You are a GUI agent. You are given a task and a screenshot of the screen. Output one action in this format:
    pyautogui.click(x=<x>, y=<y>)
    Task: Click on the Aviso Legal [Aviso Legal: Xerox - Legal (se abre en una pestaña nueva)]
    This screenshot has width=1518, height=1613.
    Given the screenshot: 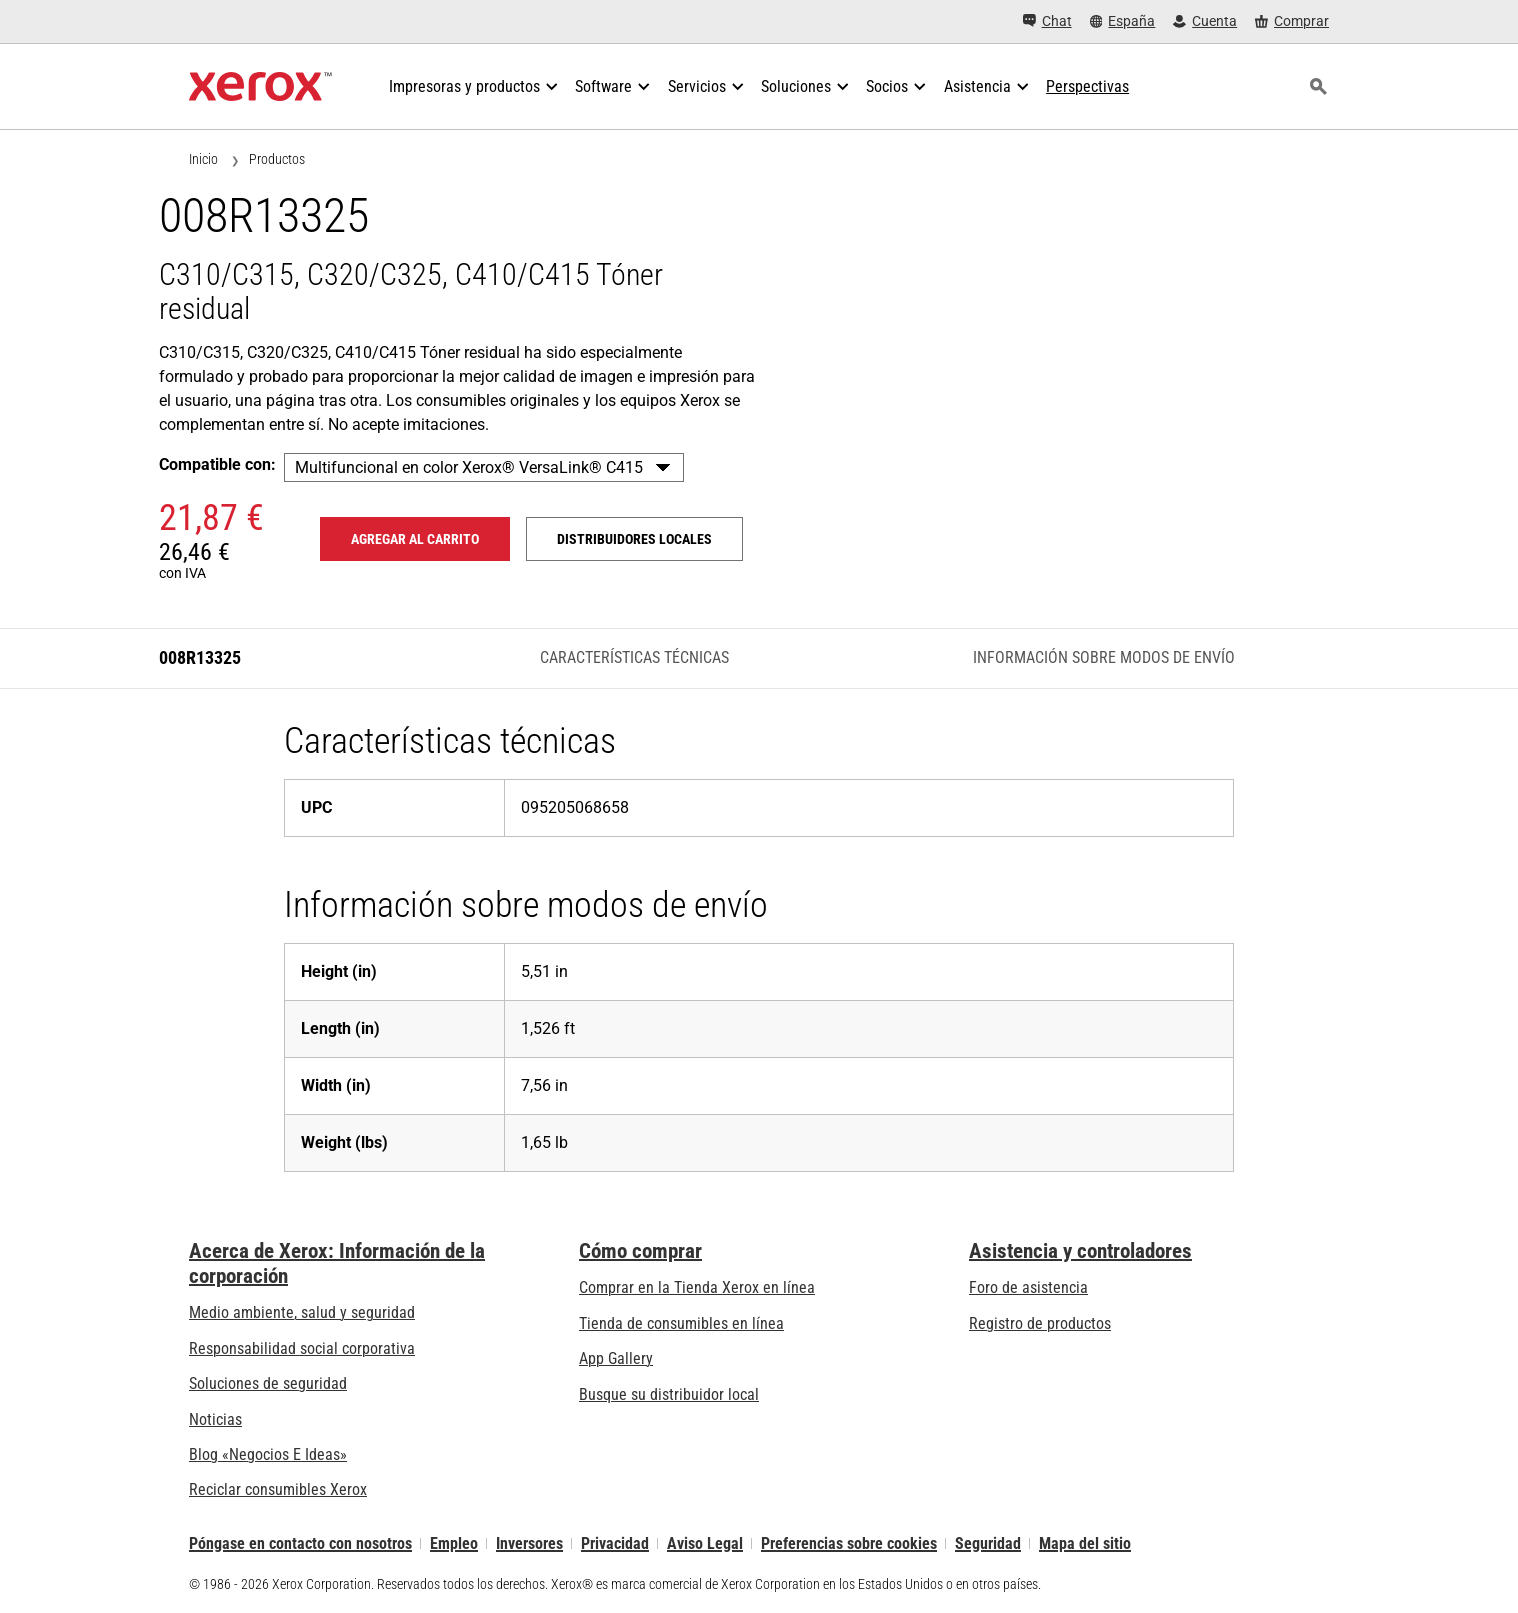 What is the action you would take?
    pyautogui.click(x=705, y=1543)
    